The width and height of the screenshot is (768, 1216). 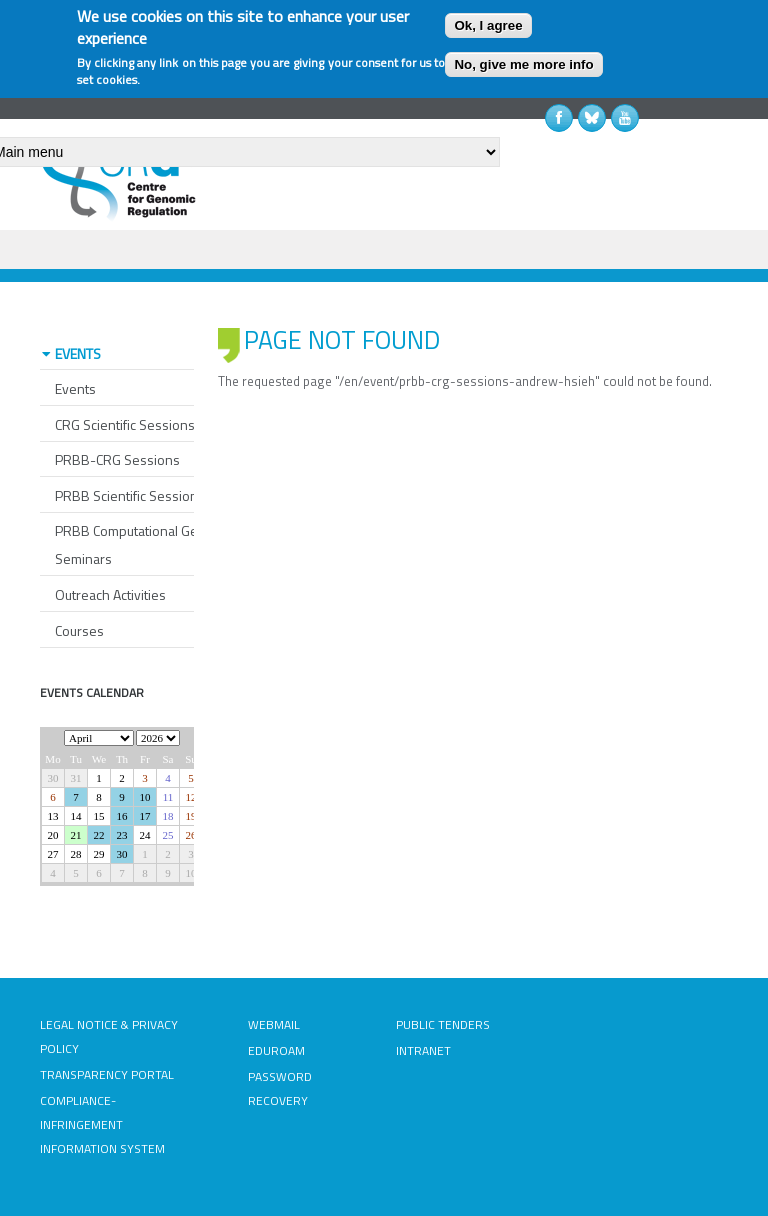 I want to click on PRBB-CRG Sessions, so click(x=117, y=459).